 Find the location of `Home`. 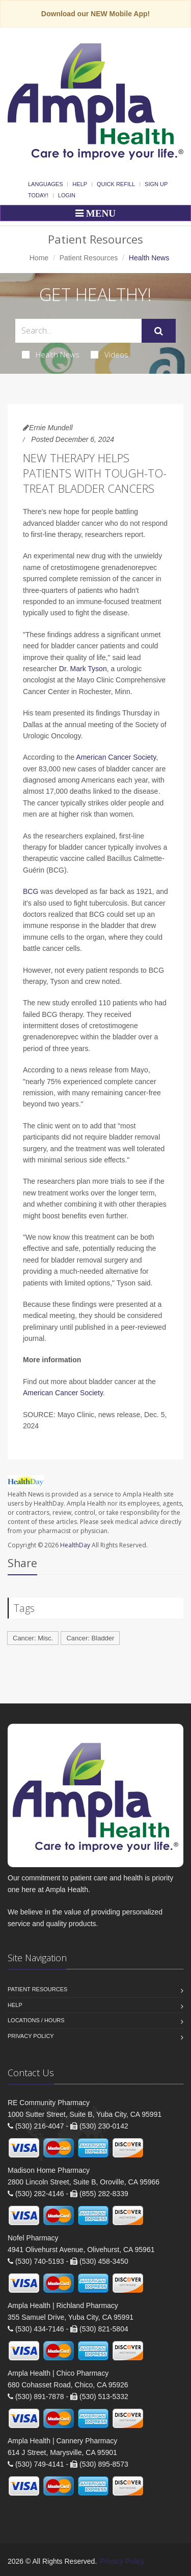

Home is located at coordinates (39, 258).